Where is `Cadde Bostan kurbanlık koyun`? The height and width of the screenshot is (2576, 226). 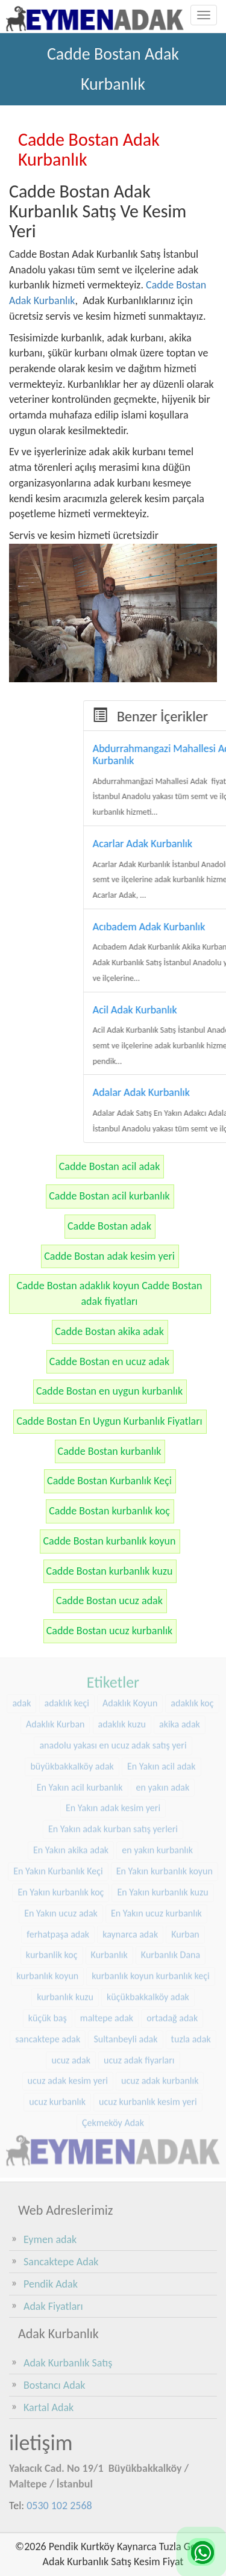
Cadde Bostan kurbanlık koyun is located at coordinates (109, 1541).